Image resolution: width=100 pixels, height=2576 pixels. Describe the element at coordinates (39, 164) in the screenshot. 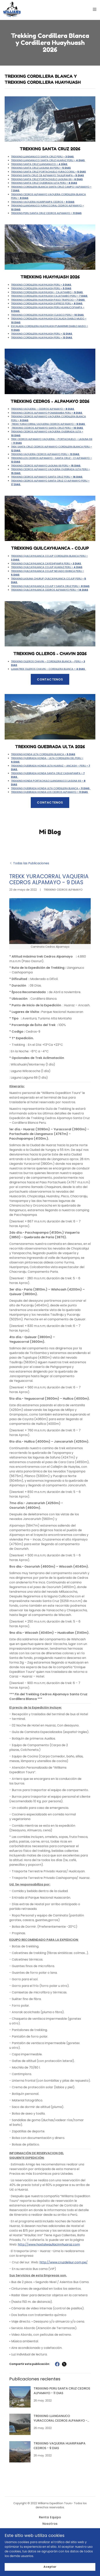

I see `TREKKING SANTA CRUZ LLANGANUCO` at that location.